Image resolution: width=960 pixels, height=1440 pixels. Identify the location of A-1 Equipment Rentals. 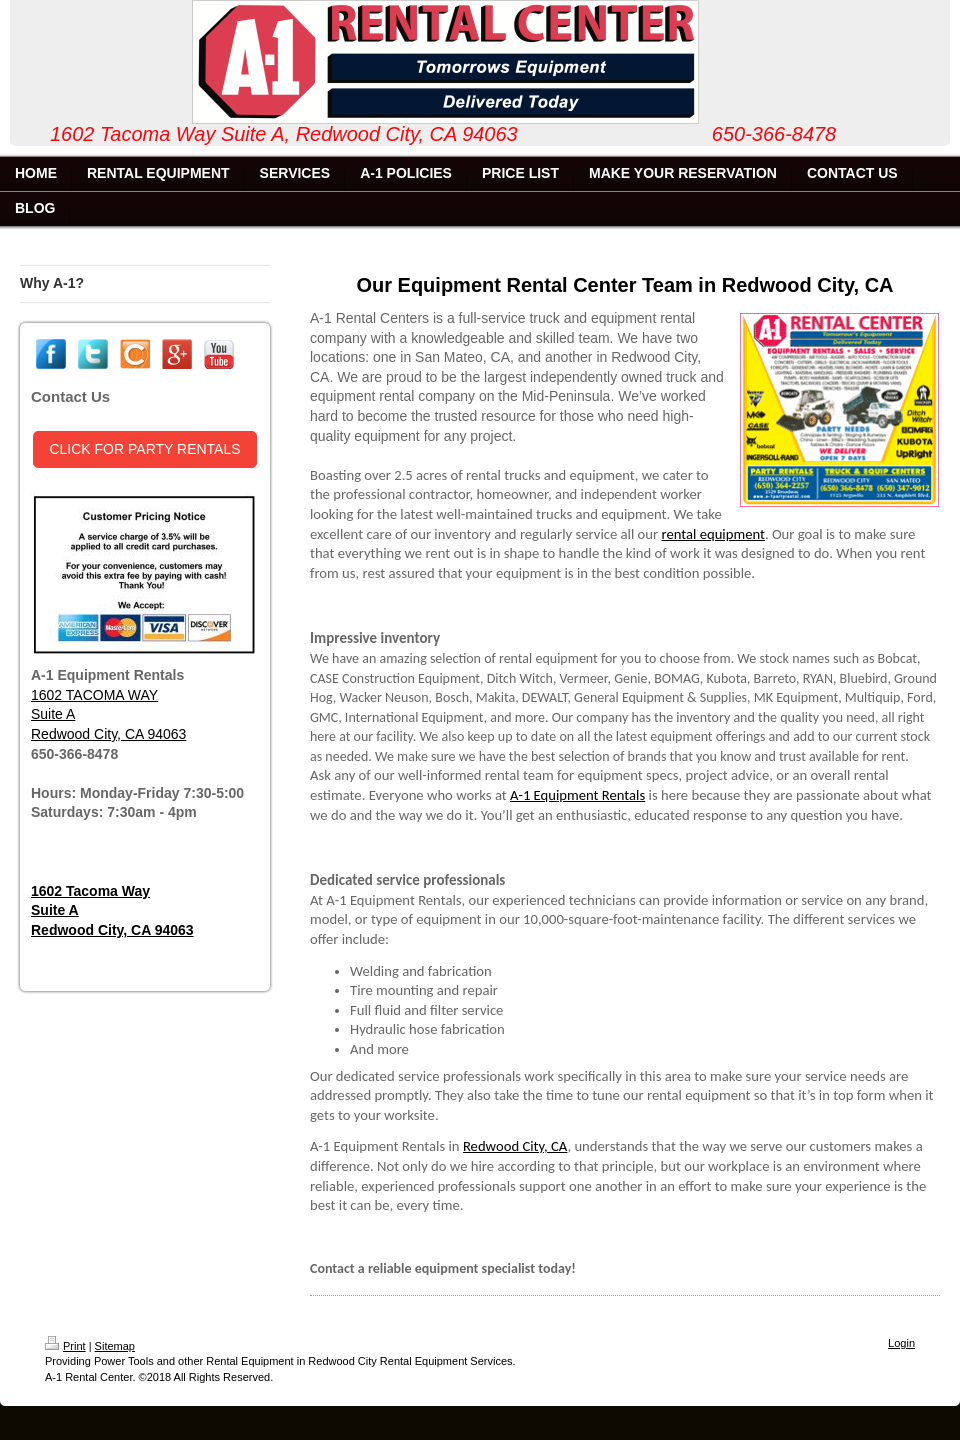
(577, 795).